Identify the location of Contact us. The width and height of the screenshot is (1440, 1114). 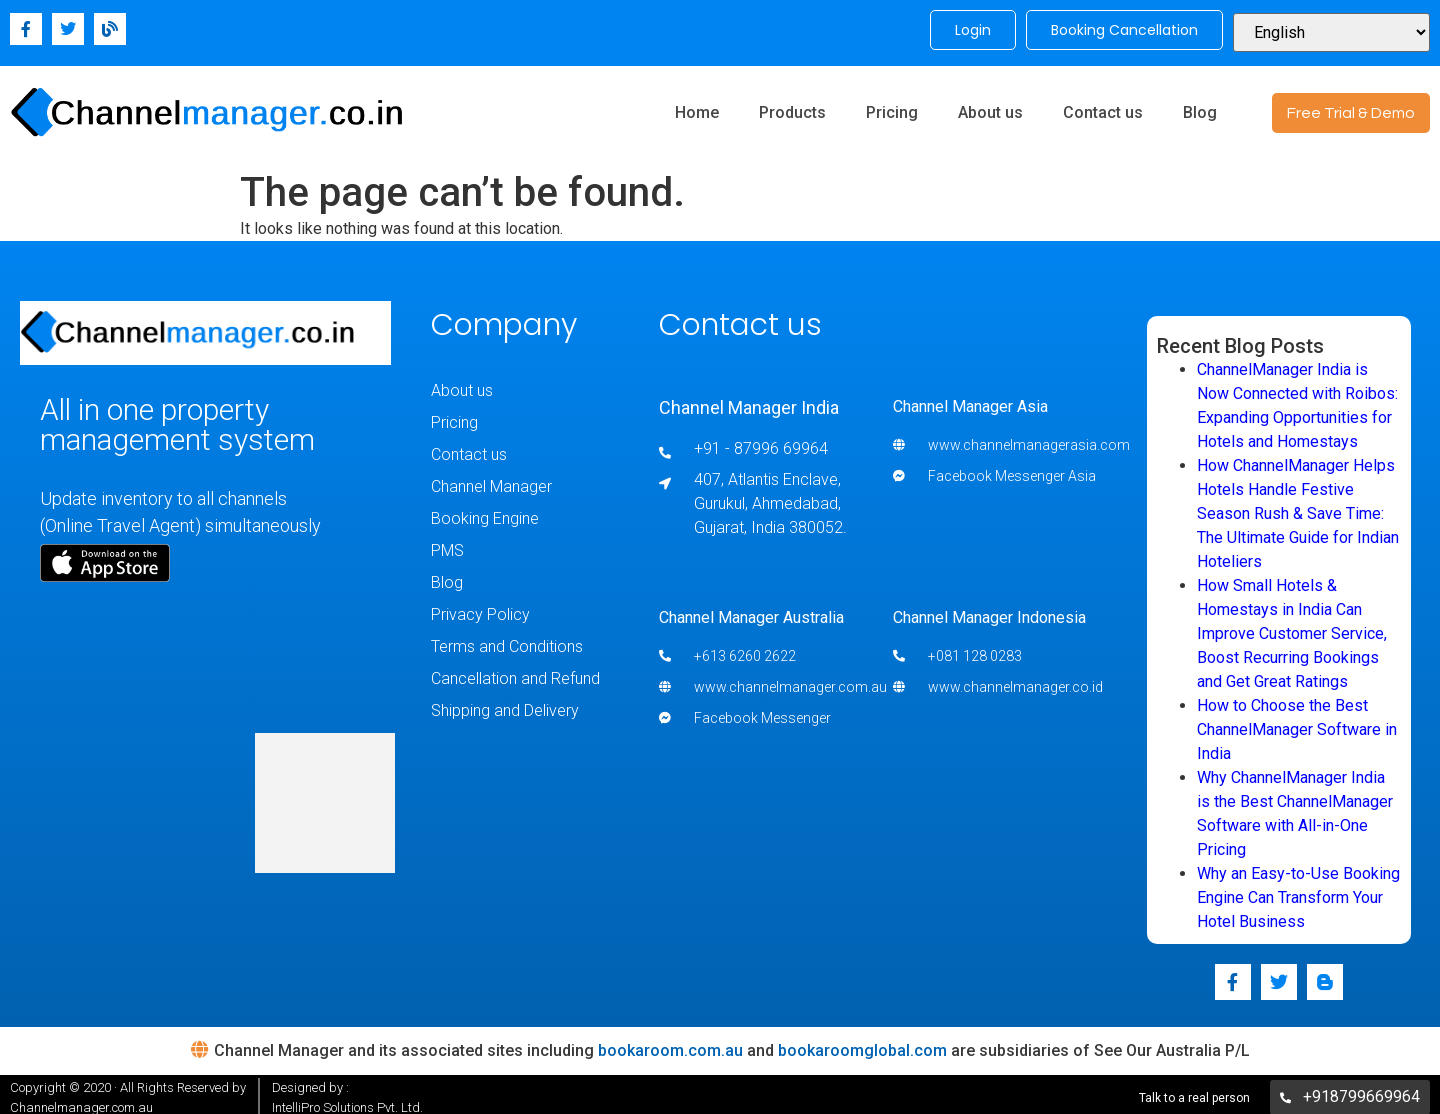
(1103, 107).